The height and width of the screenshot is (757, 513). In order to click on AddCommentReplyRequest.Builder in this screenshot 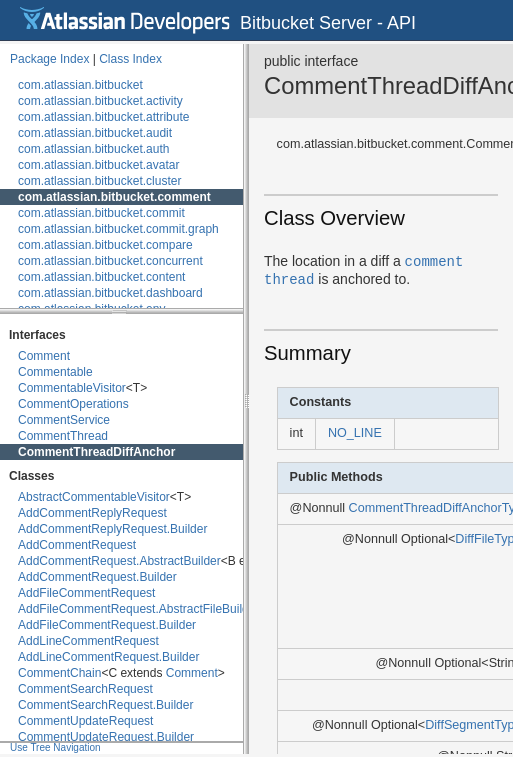, I will do `click(112, 529)`.